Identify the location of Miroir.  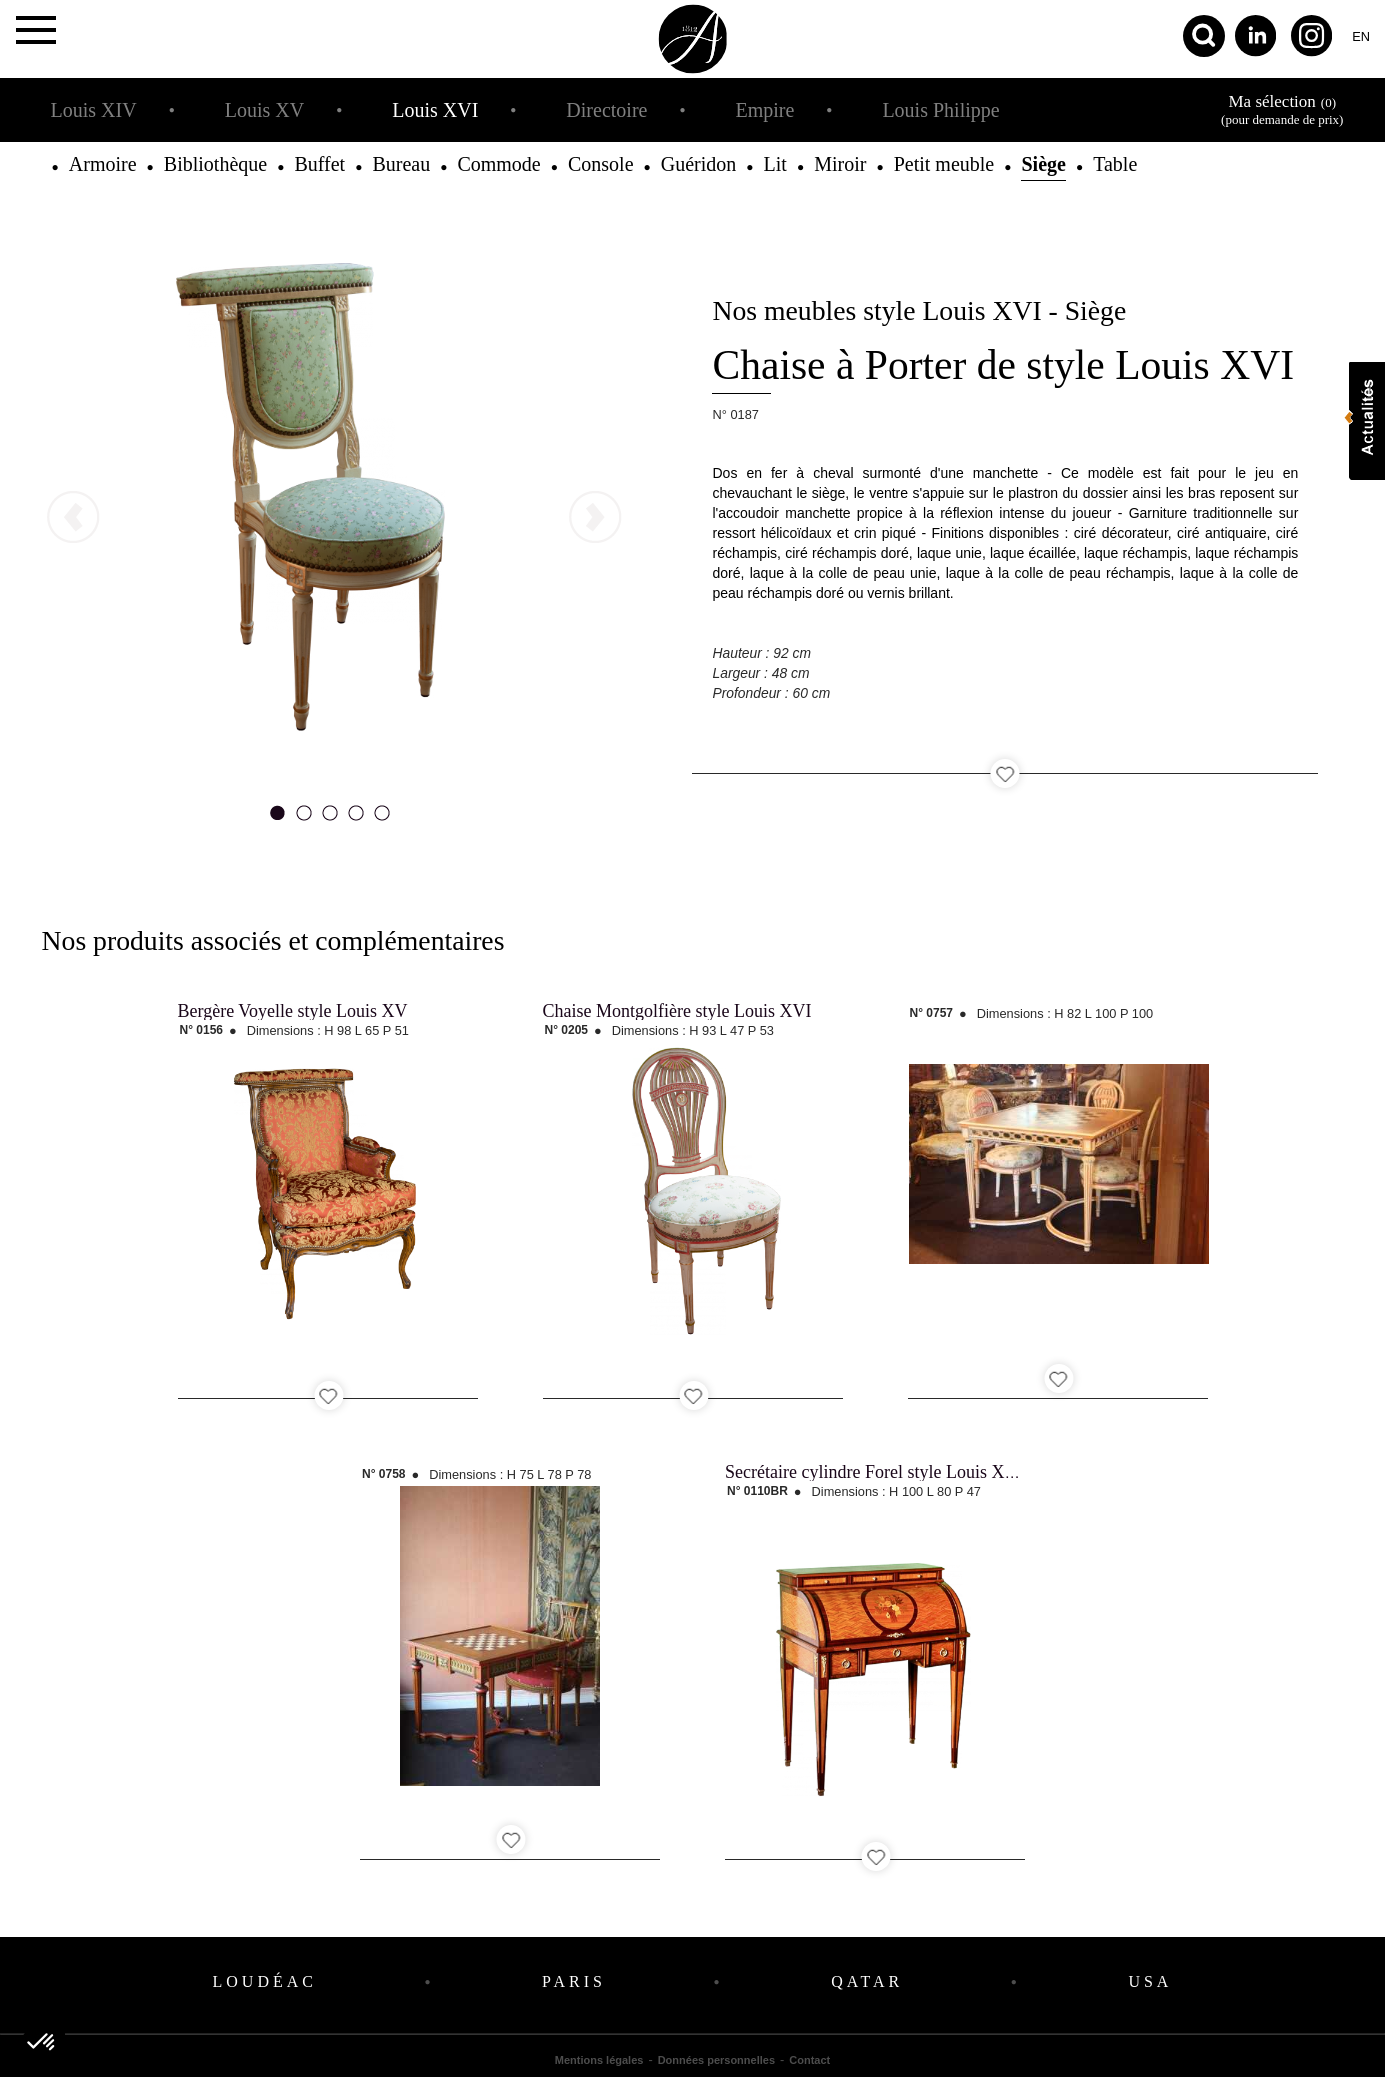
(840, 164).